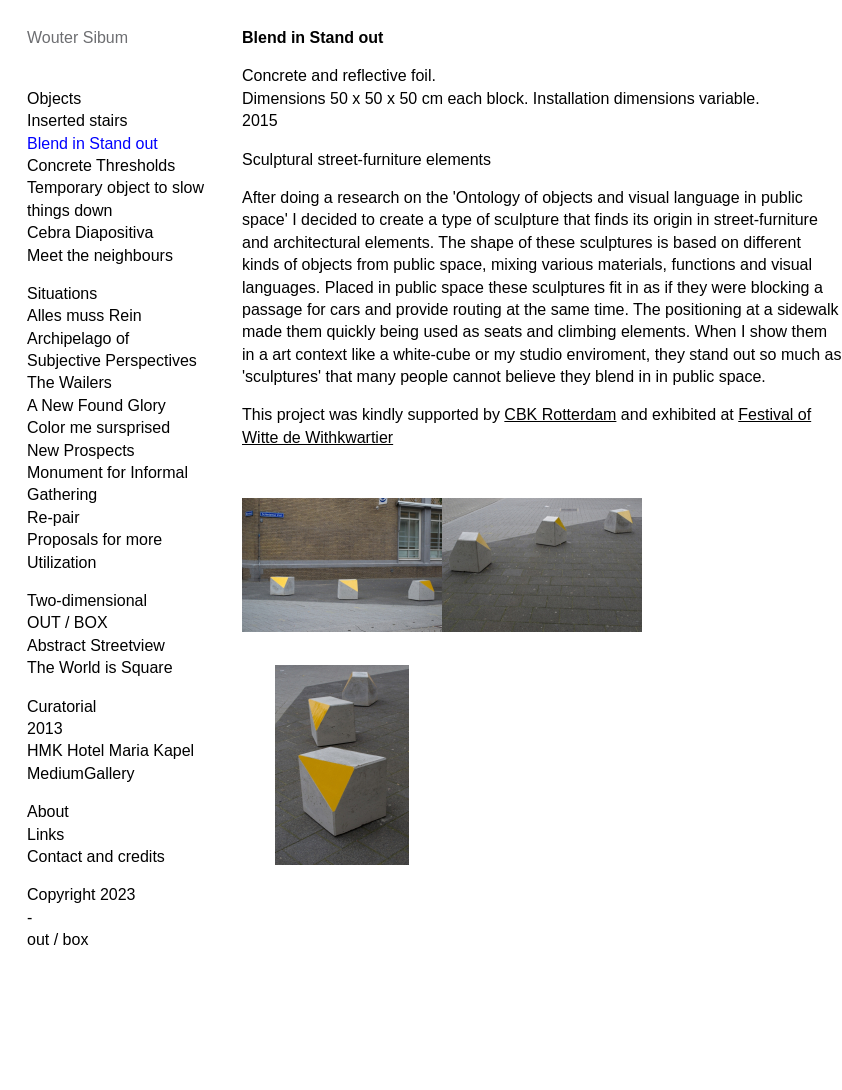 Image resolution: width=842 pixels, height=1090 pixels. I want to click on Curatorial, so click(61, 706).